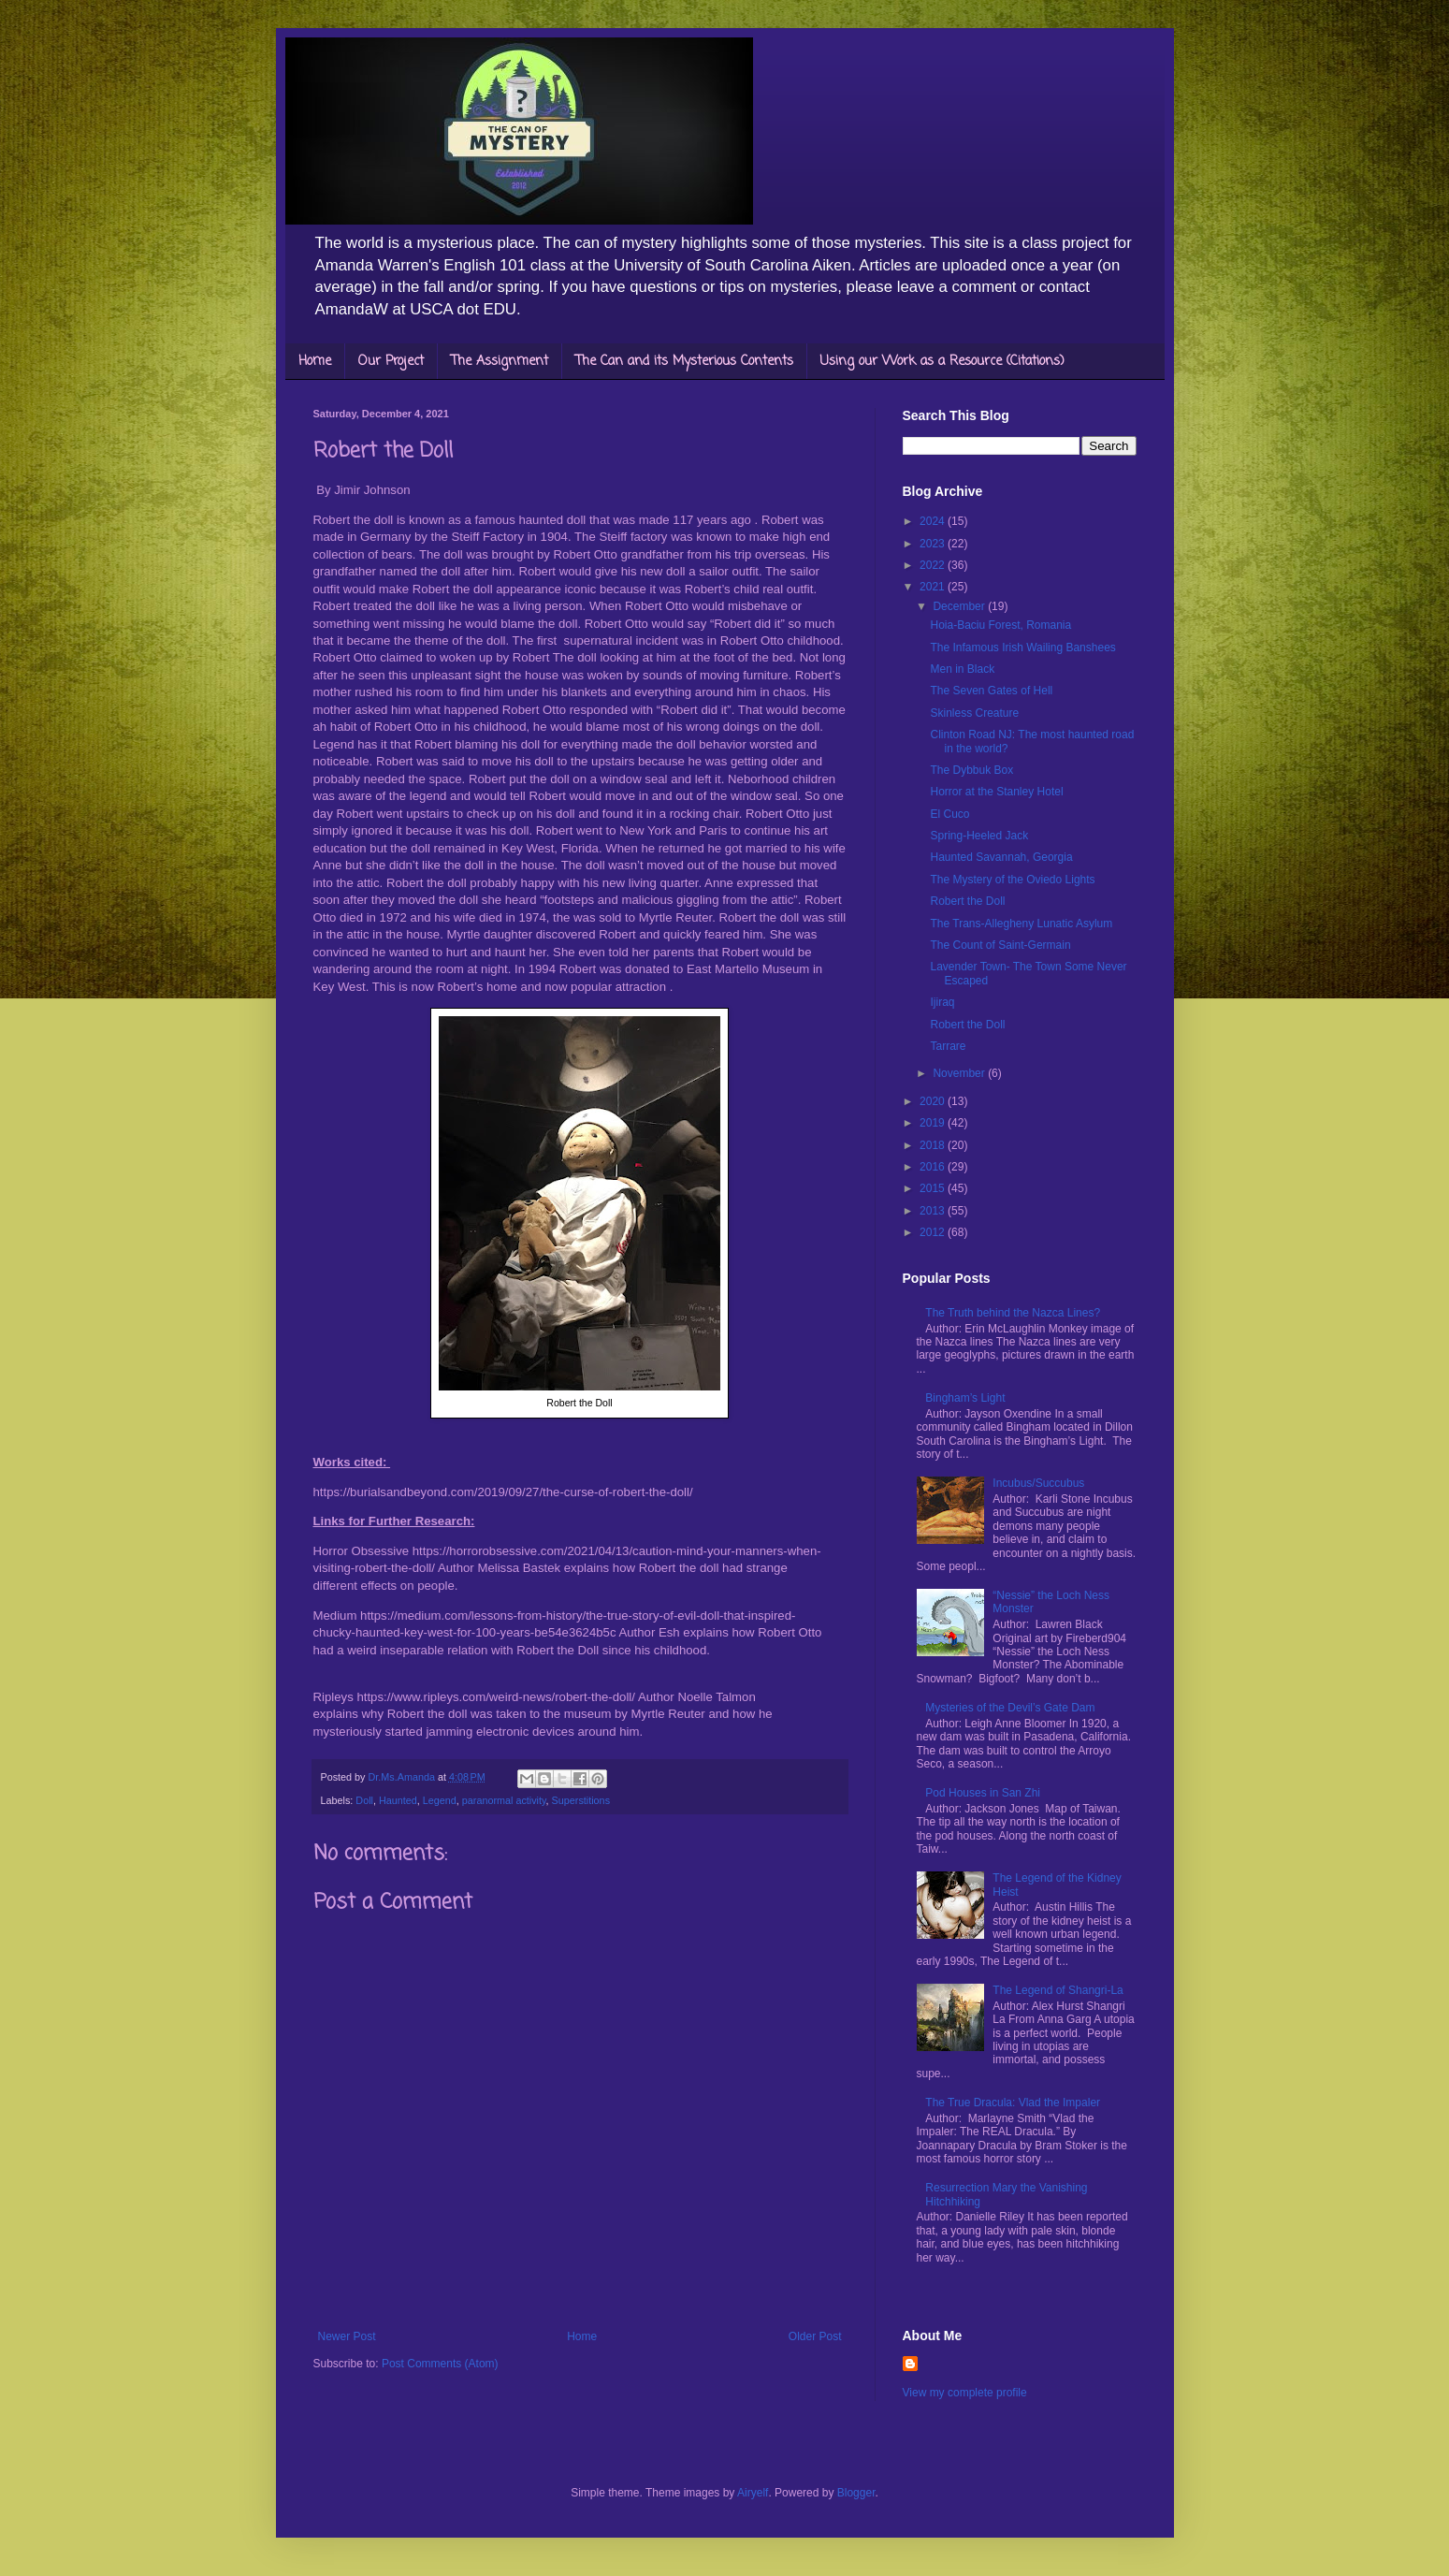 The width and height of the screenshot is (1449, 2576). What do you see at coordinates (504, 1800) in the screenshot?
I see `paranormal activity` at bounding box center [504, 1800].